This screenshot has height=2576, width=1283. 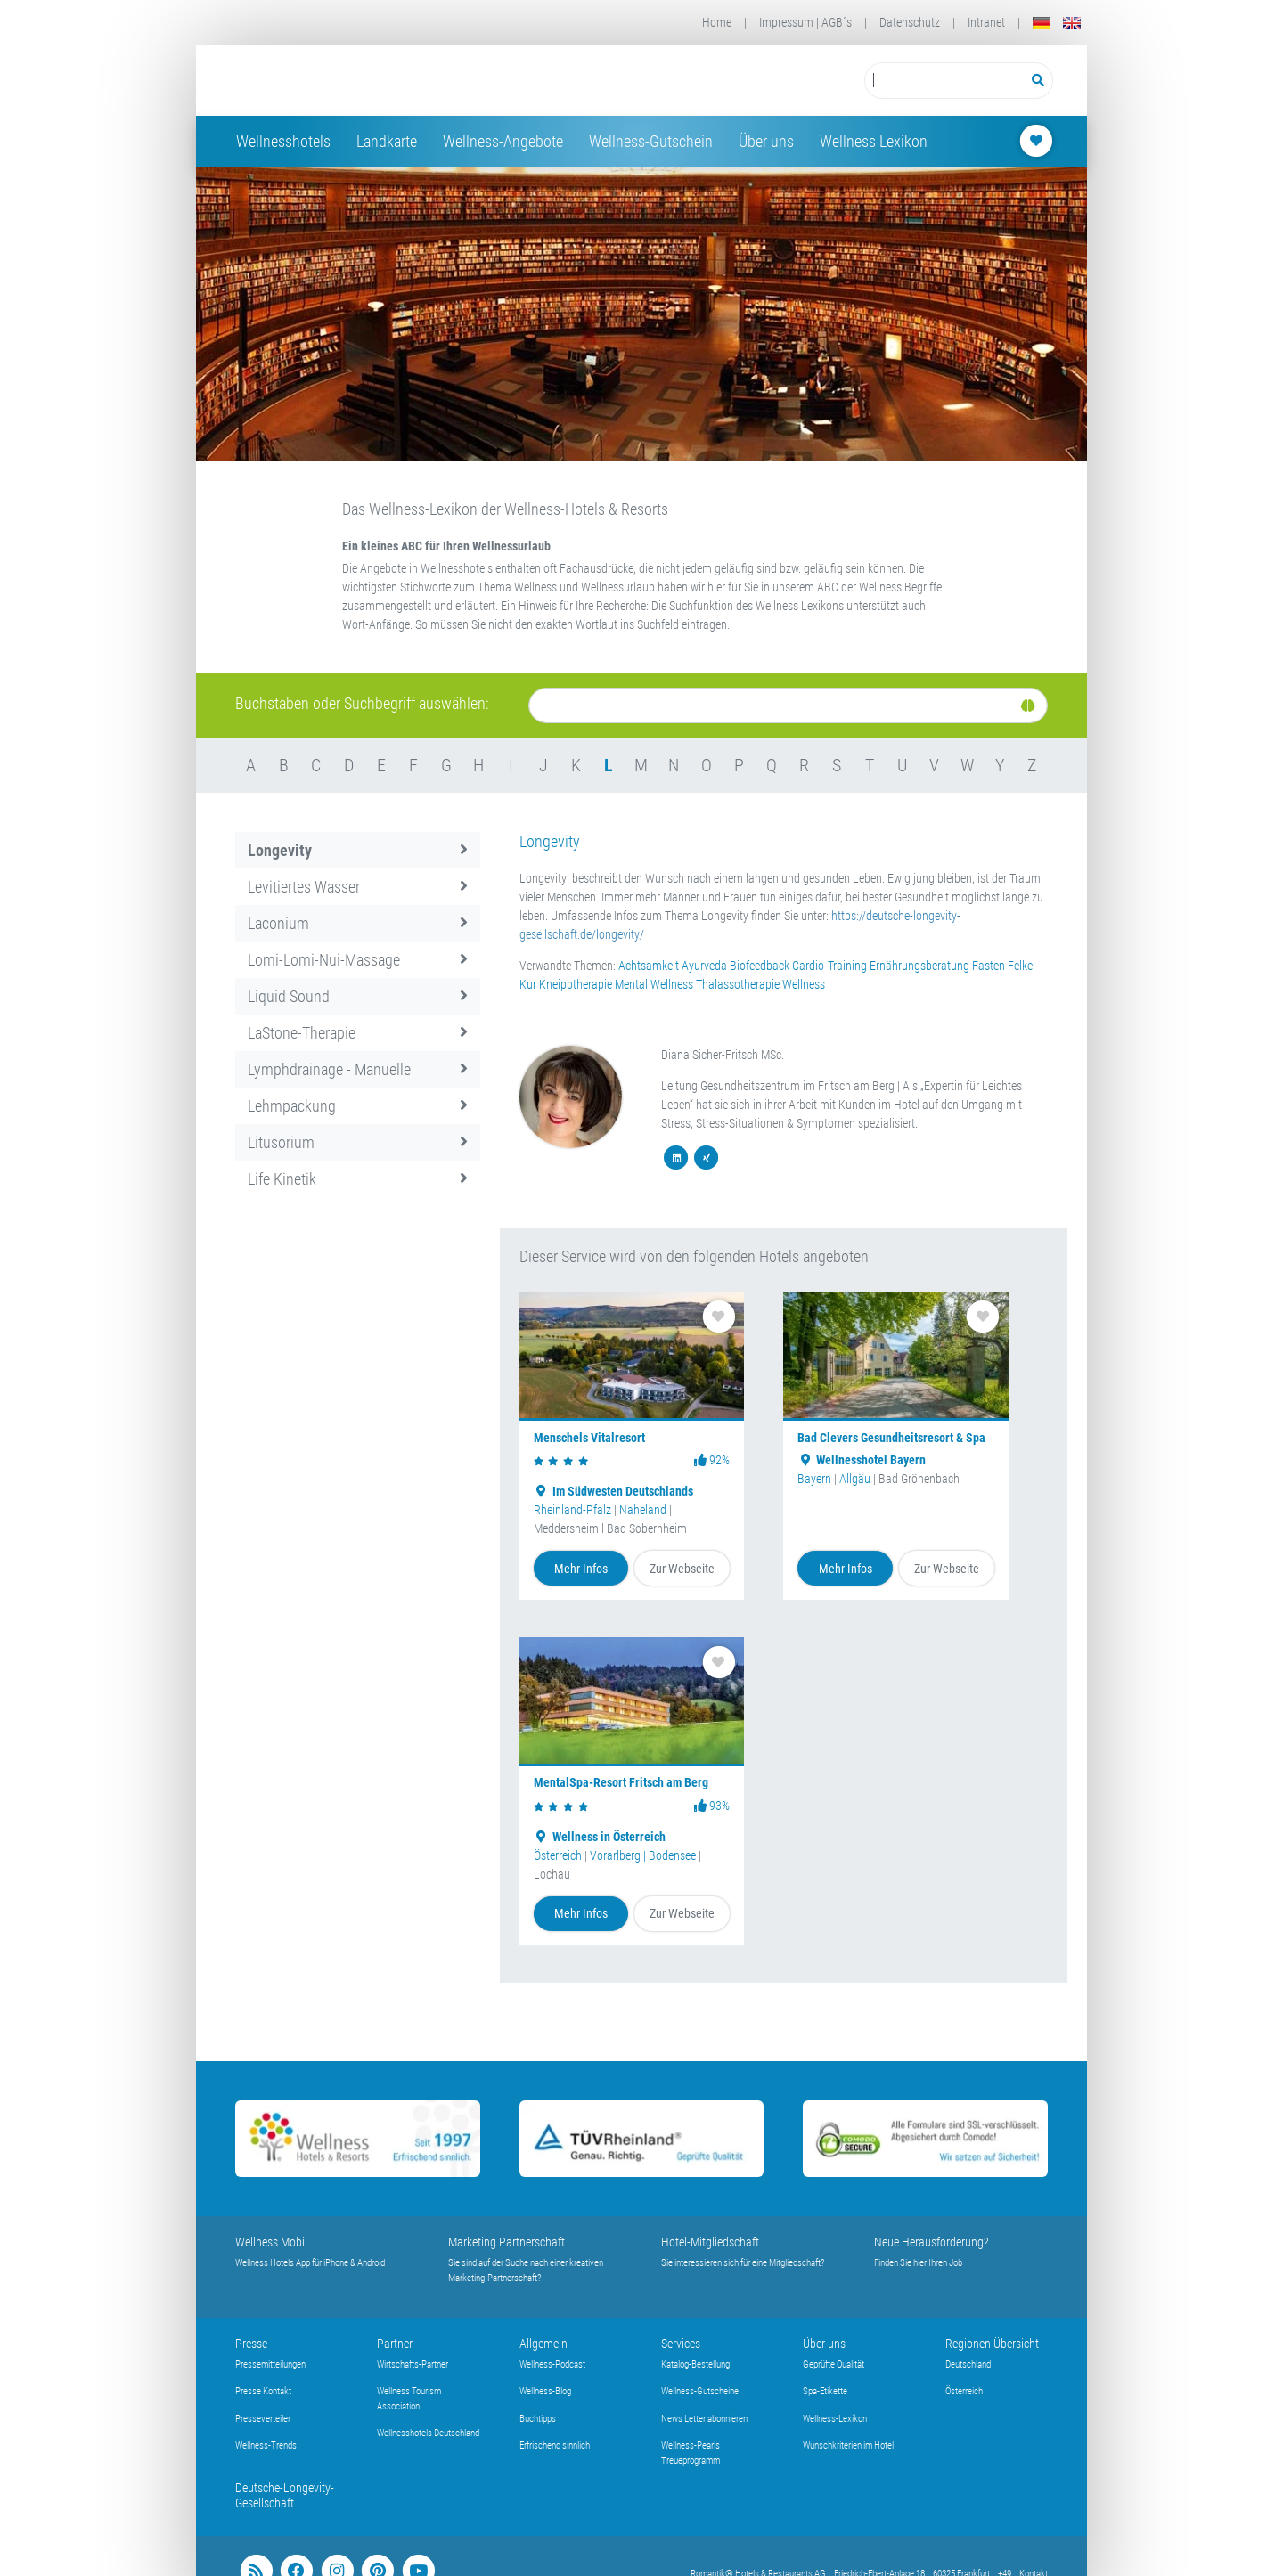 What do you see at coordinates (716, 22) in the screenshot?
I see `Home` at bounding box center [716, 22].